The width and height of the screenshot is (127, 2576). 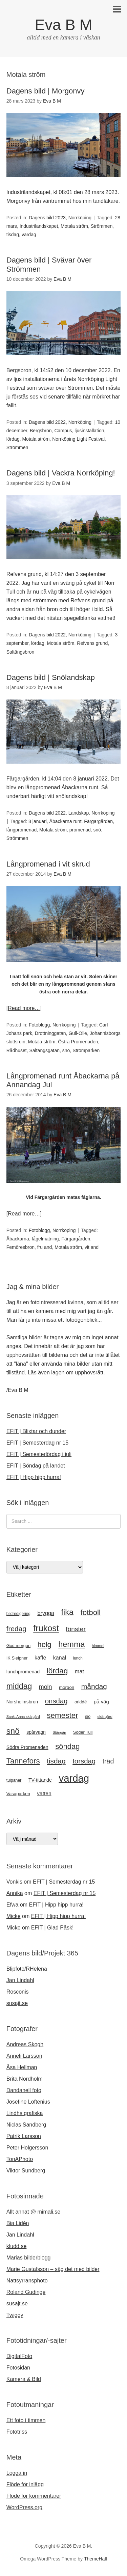 I want to click on Åsa Hellman, so click(x=21, y=2067).